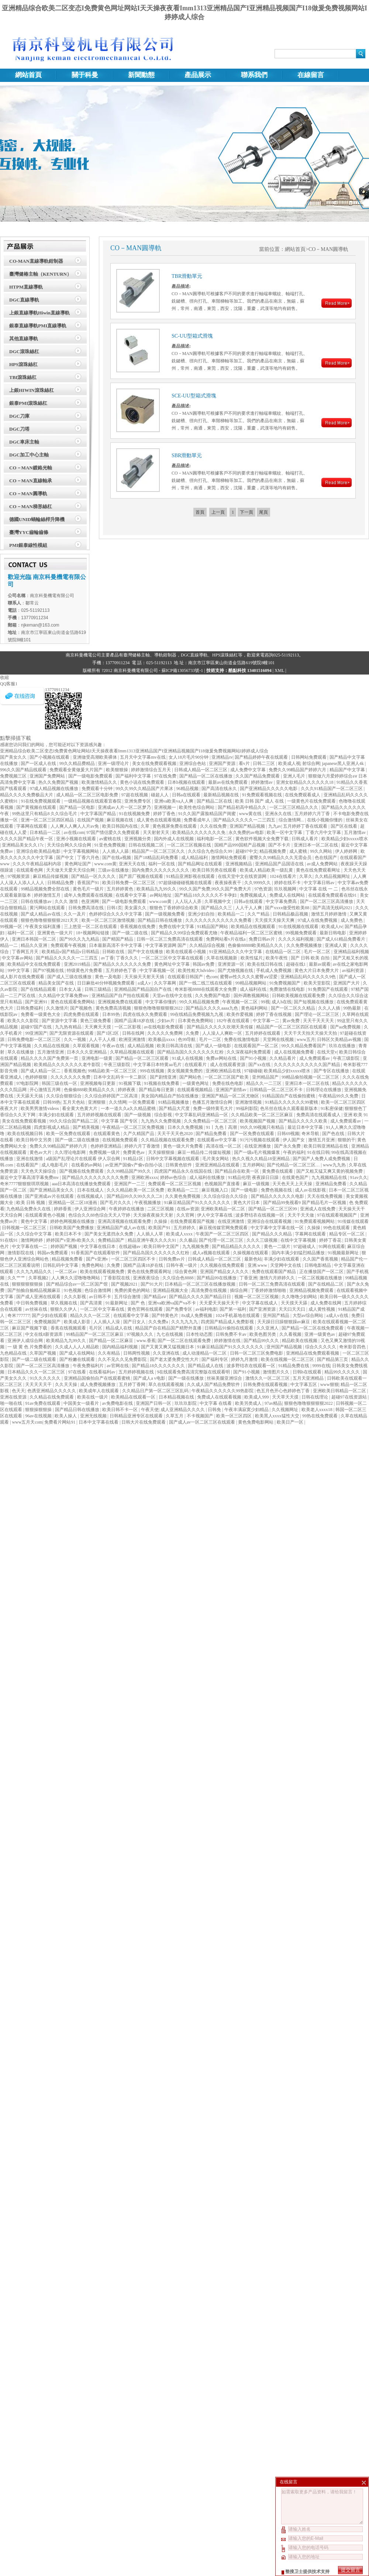 The image size is (369, 2576). Describe the element at coordinates (133, 776) in the screenshot. I see `国产福利中文字幕` at that location.